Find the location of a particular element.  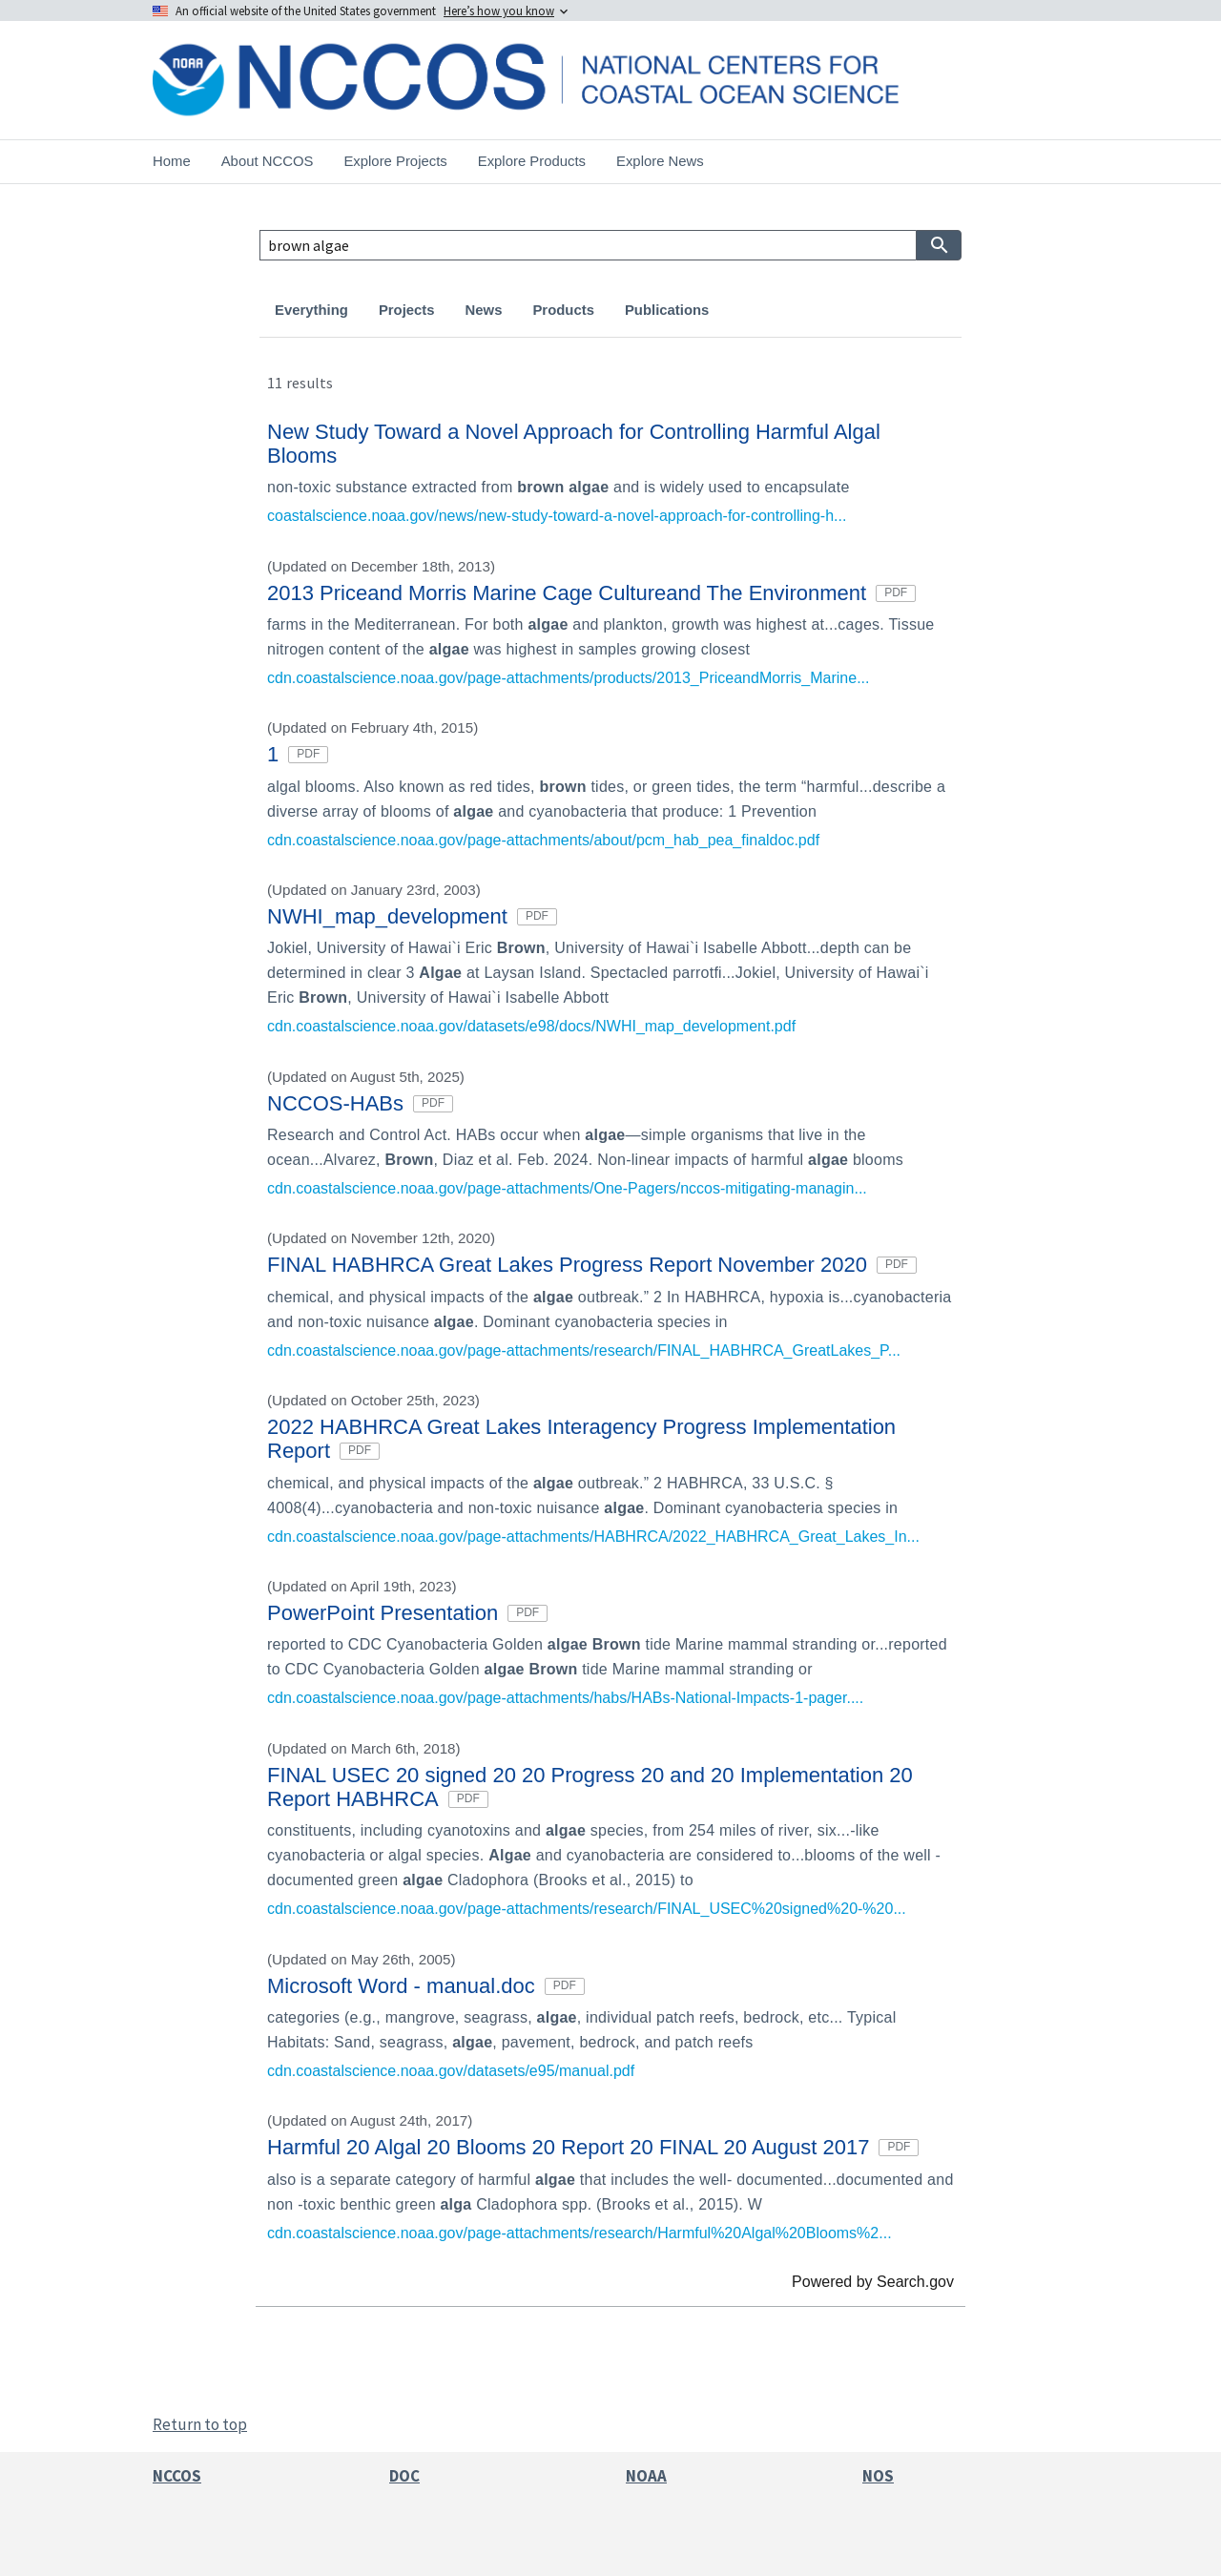

DOC is located at coordinates (404, 2475).